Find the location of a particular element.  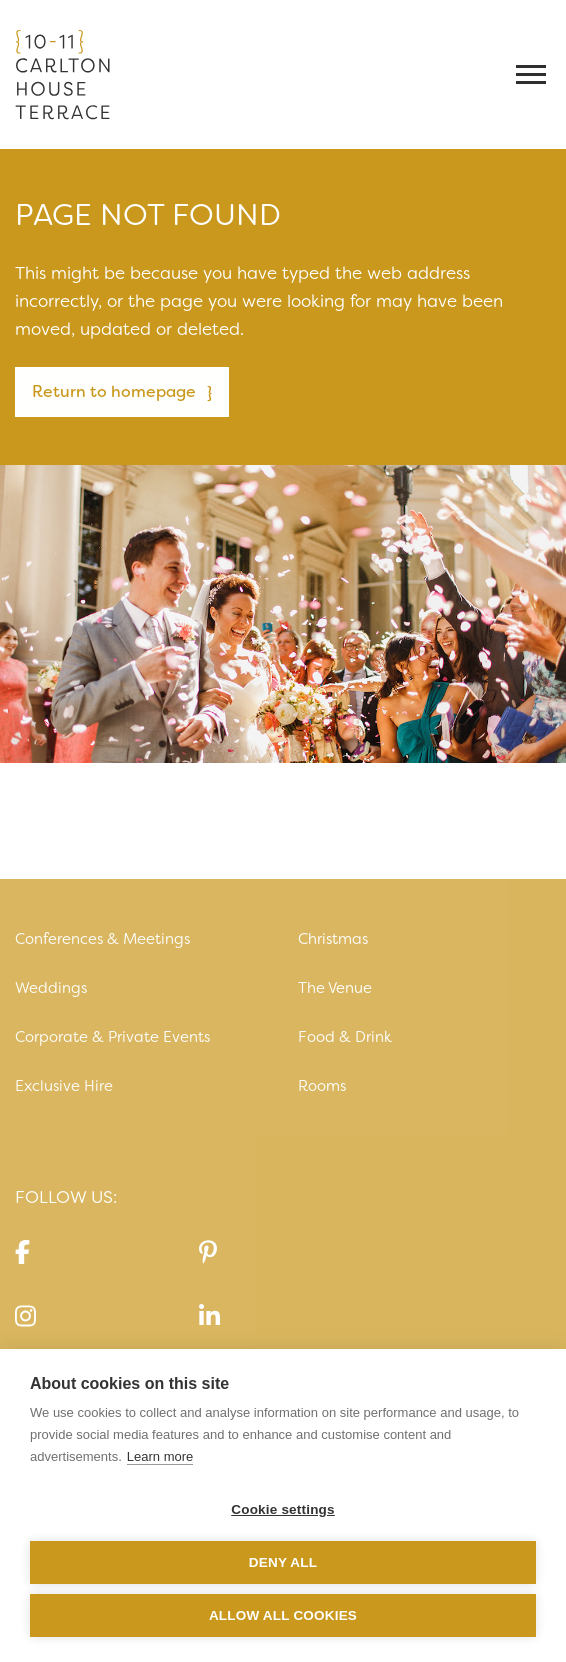

Deny all is located at coordinates (283, 1562).